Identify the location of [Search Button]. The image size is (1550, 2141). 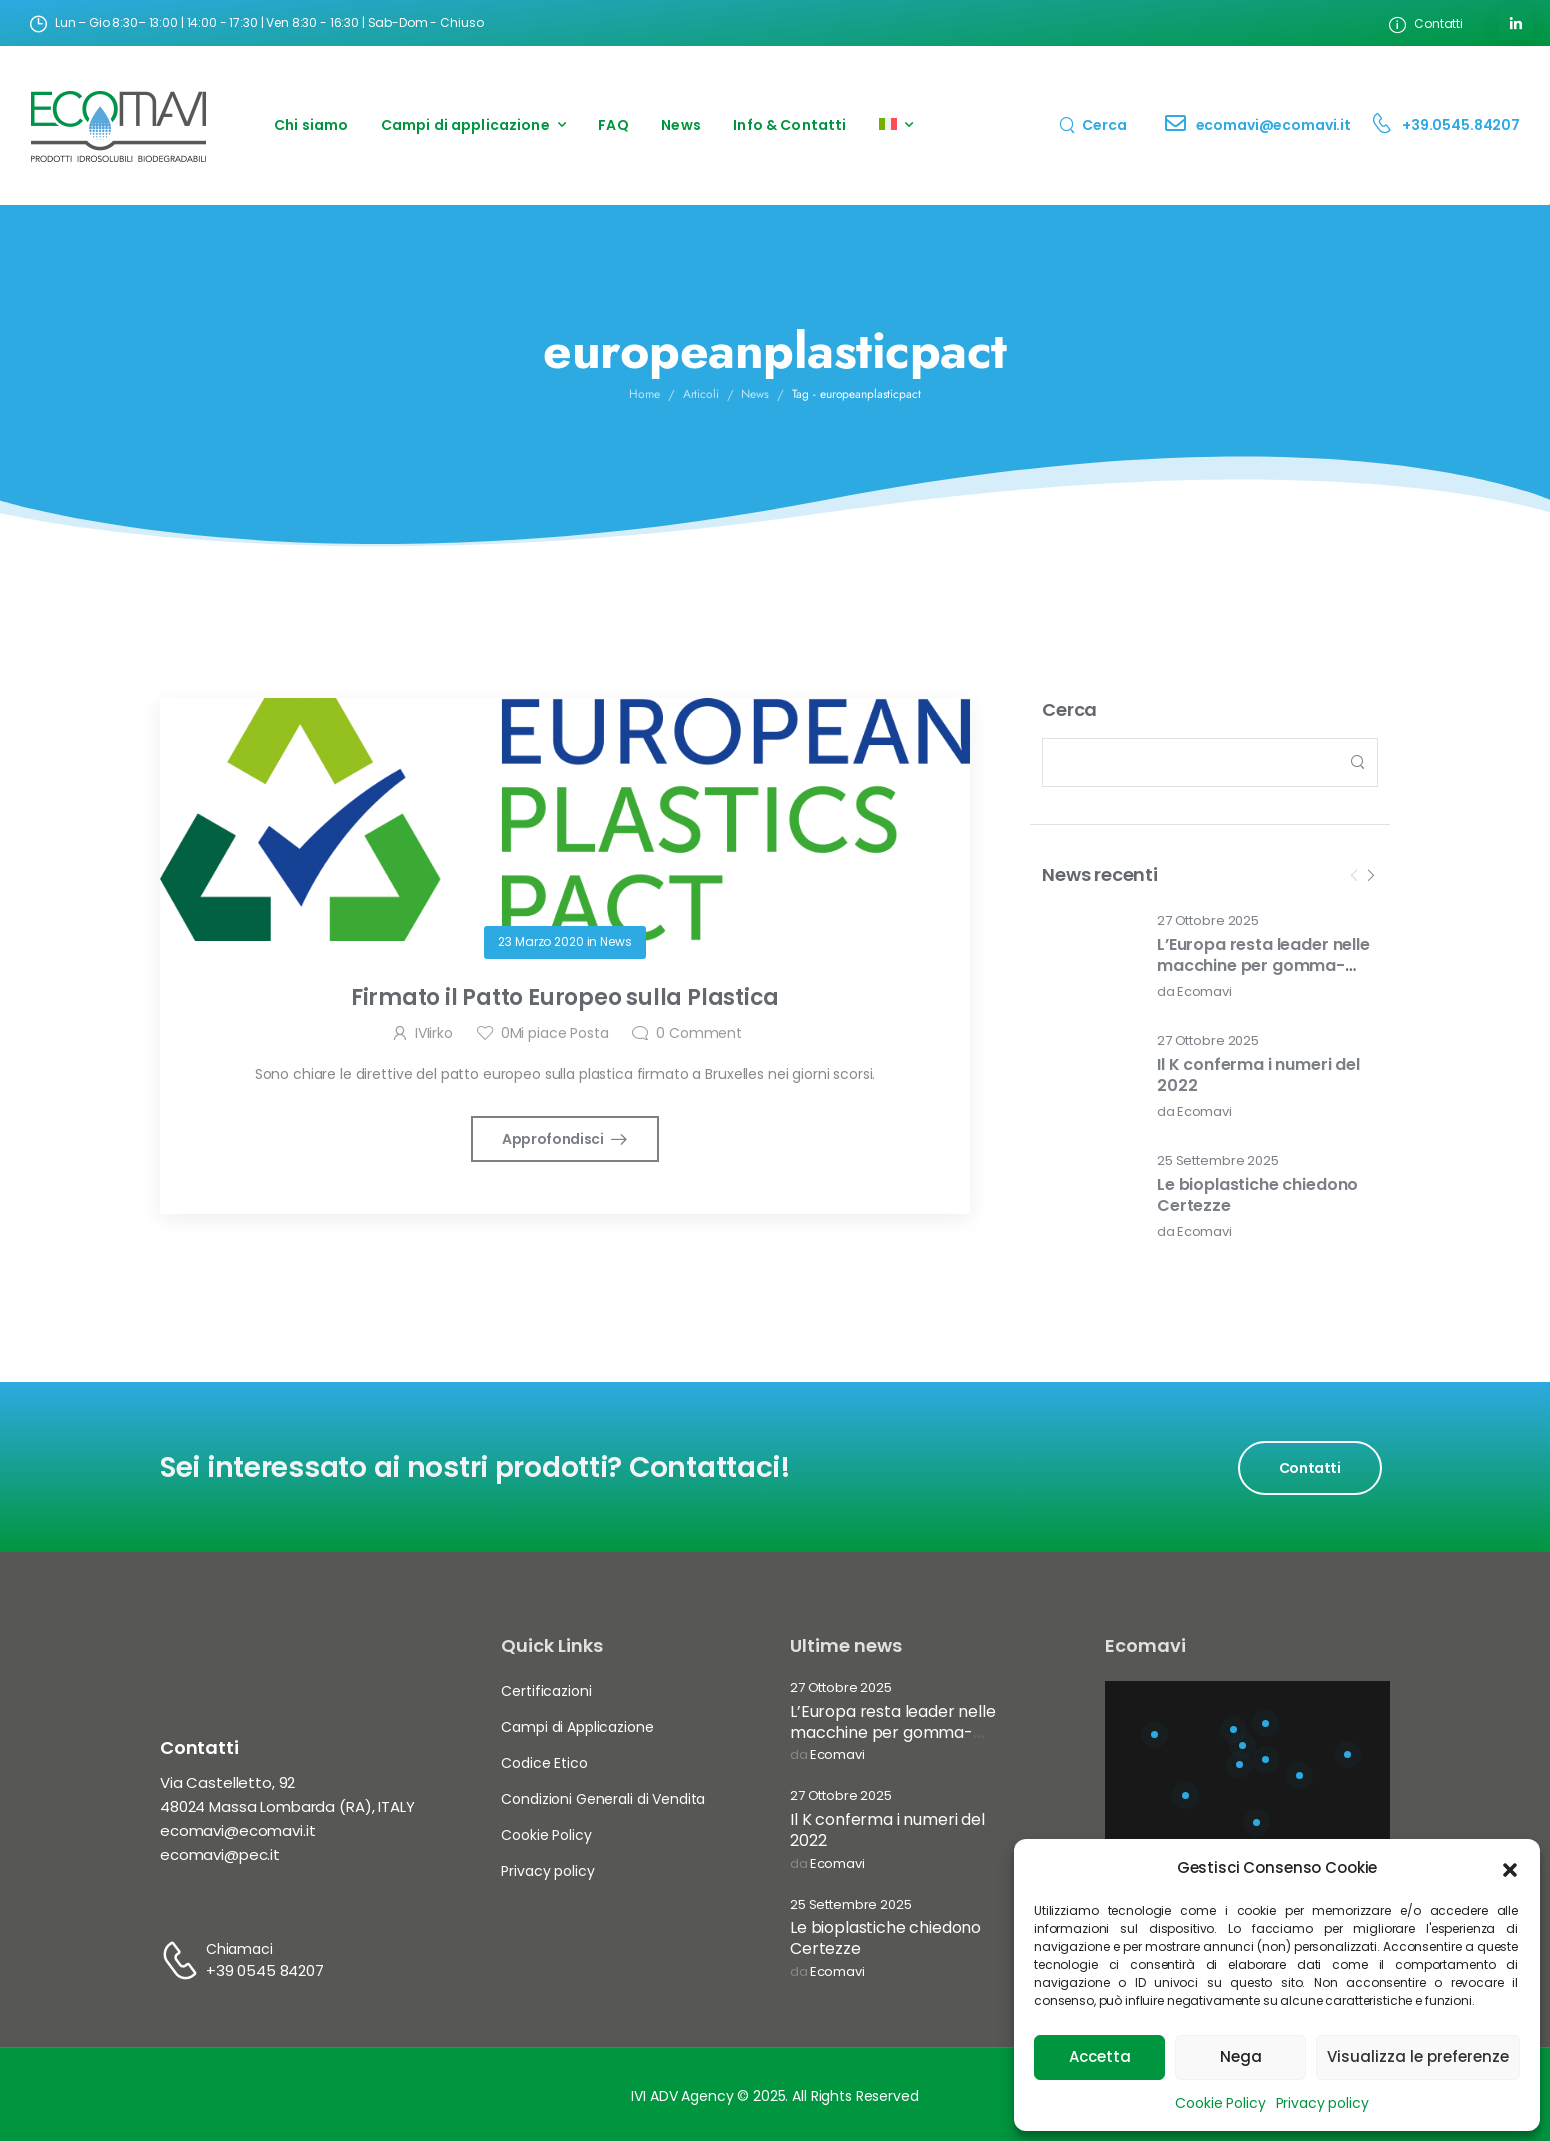
(1357, 762).